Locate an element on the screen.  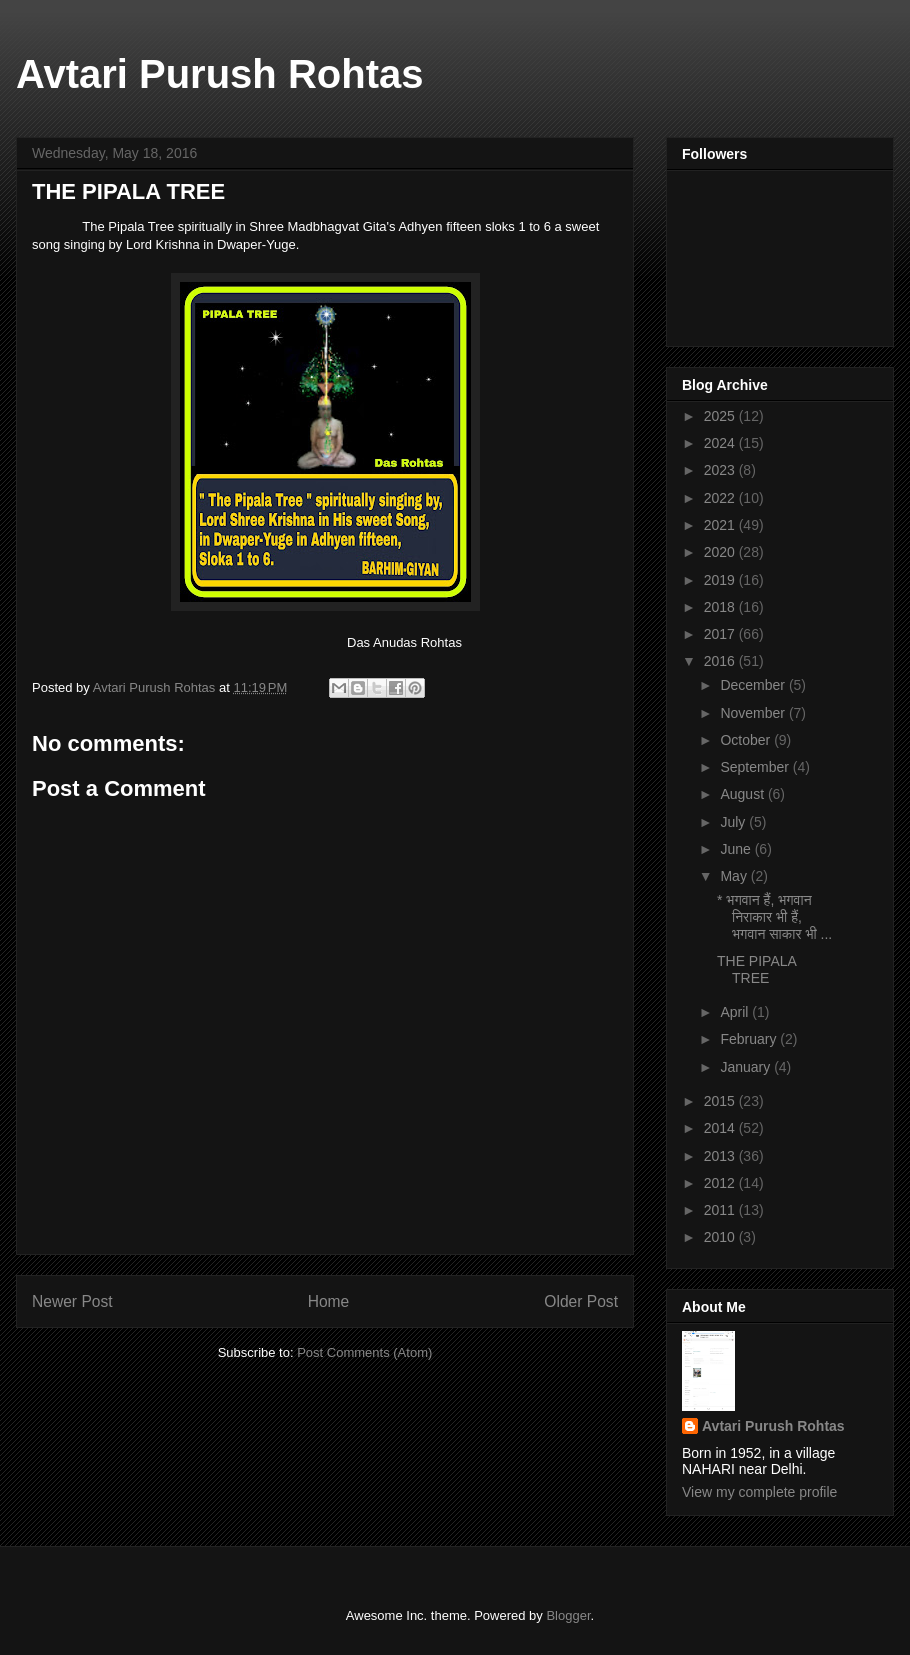
2022 is located at coordinates (721, 498).